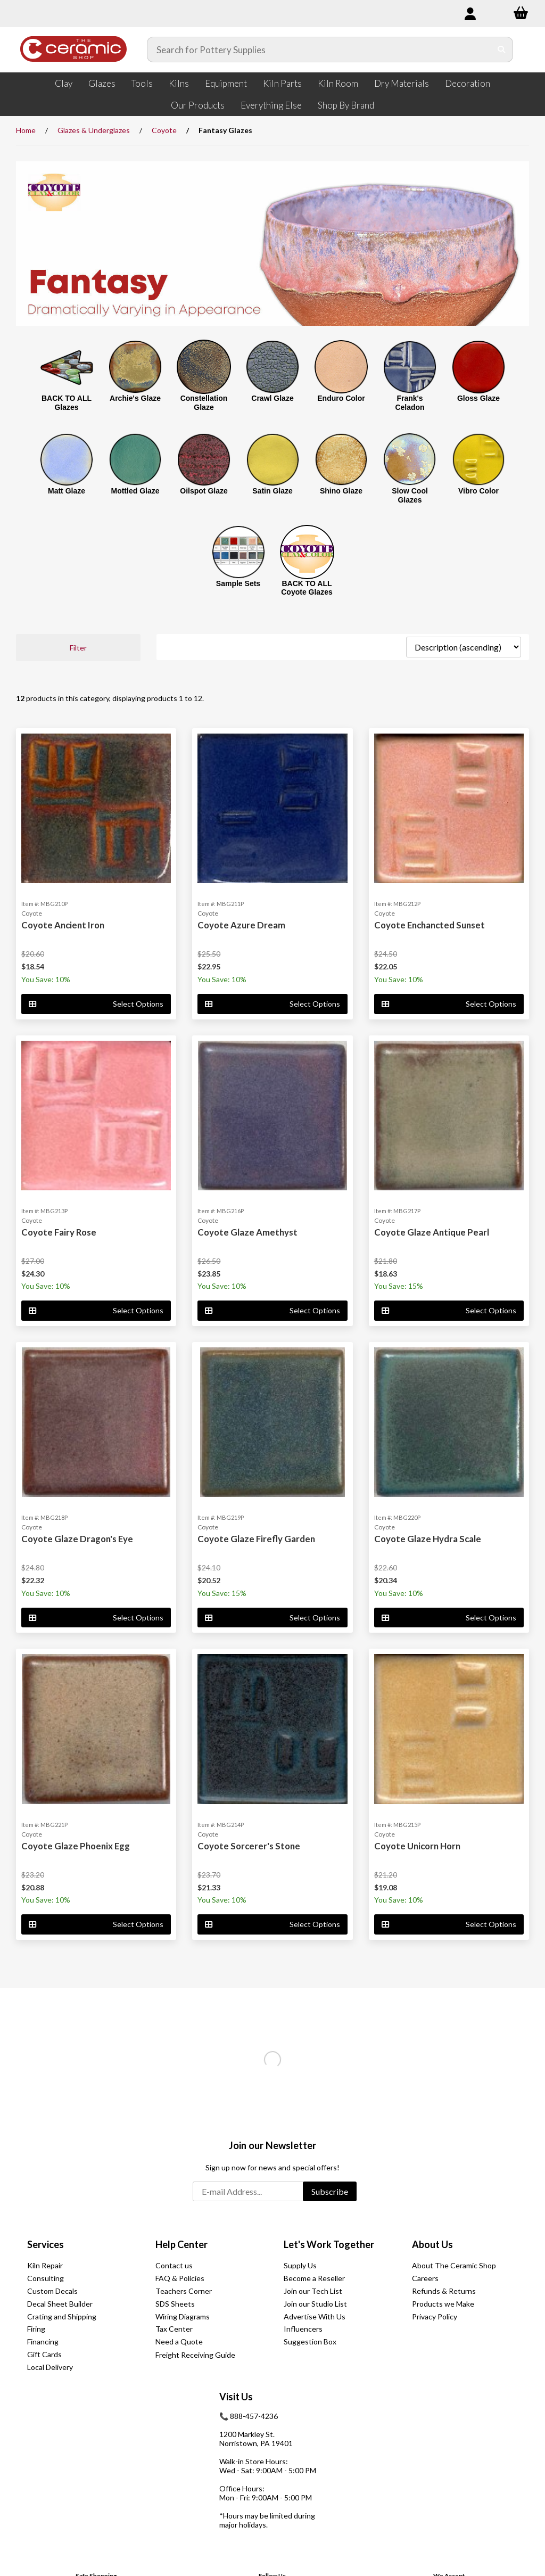 This screenshot has width=545, height=2576. What do you see at coordinates (52, 2290) in the screenshot?
I see `Custom Decals` at bounding box center [52, 2290].